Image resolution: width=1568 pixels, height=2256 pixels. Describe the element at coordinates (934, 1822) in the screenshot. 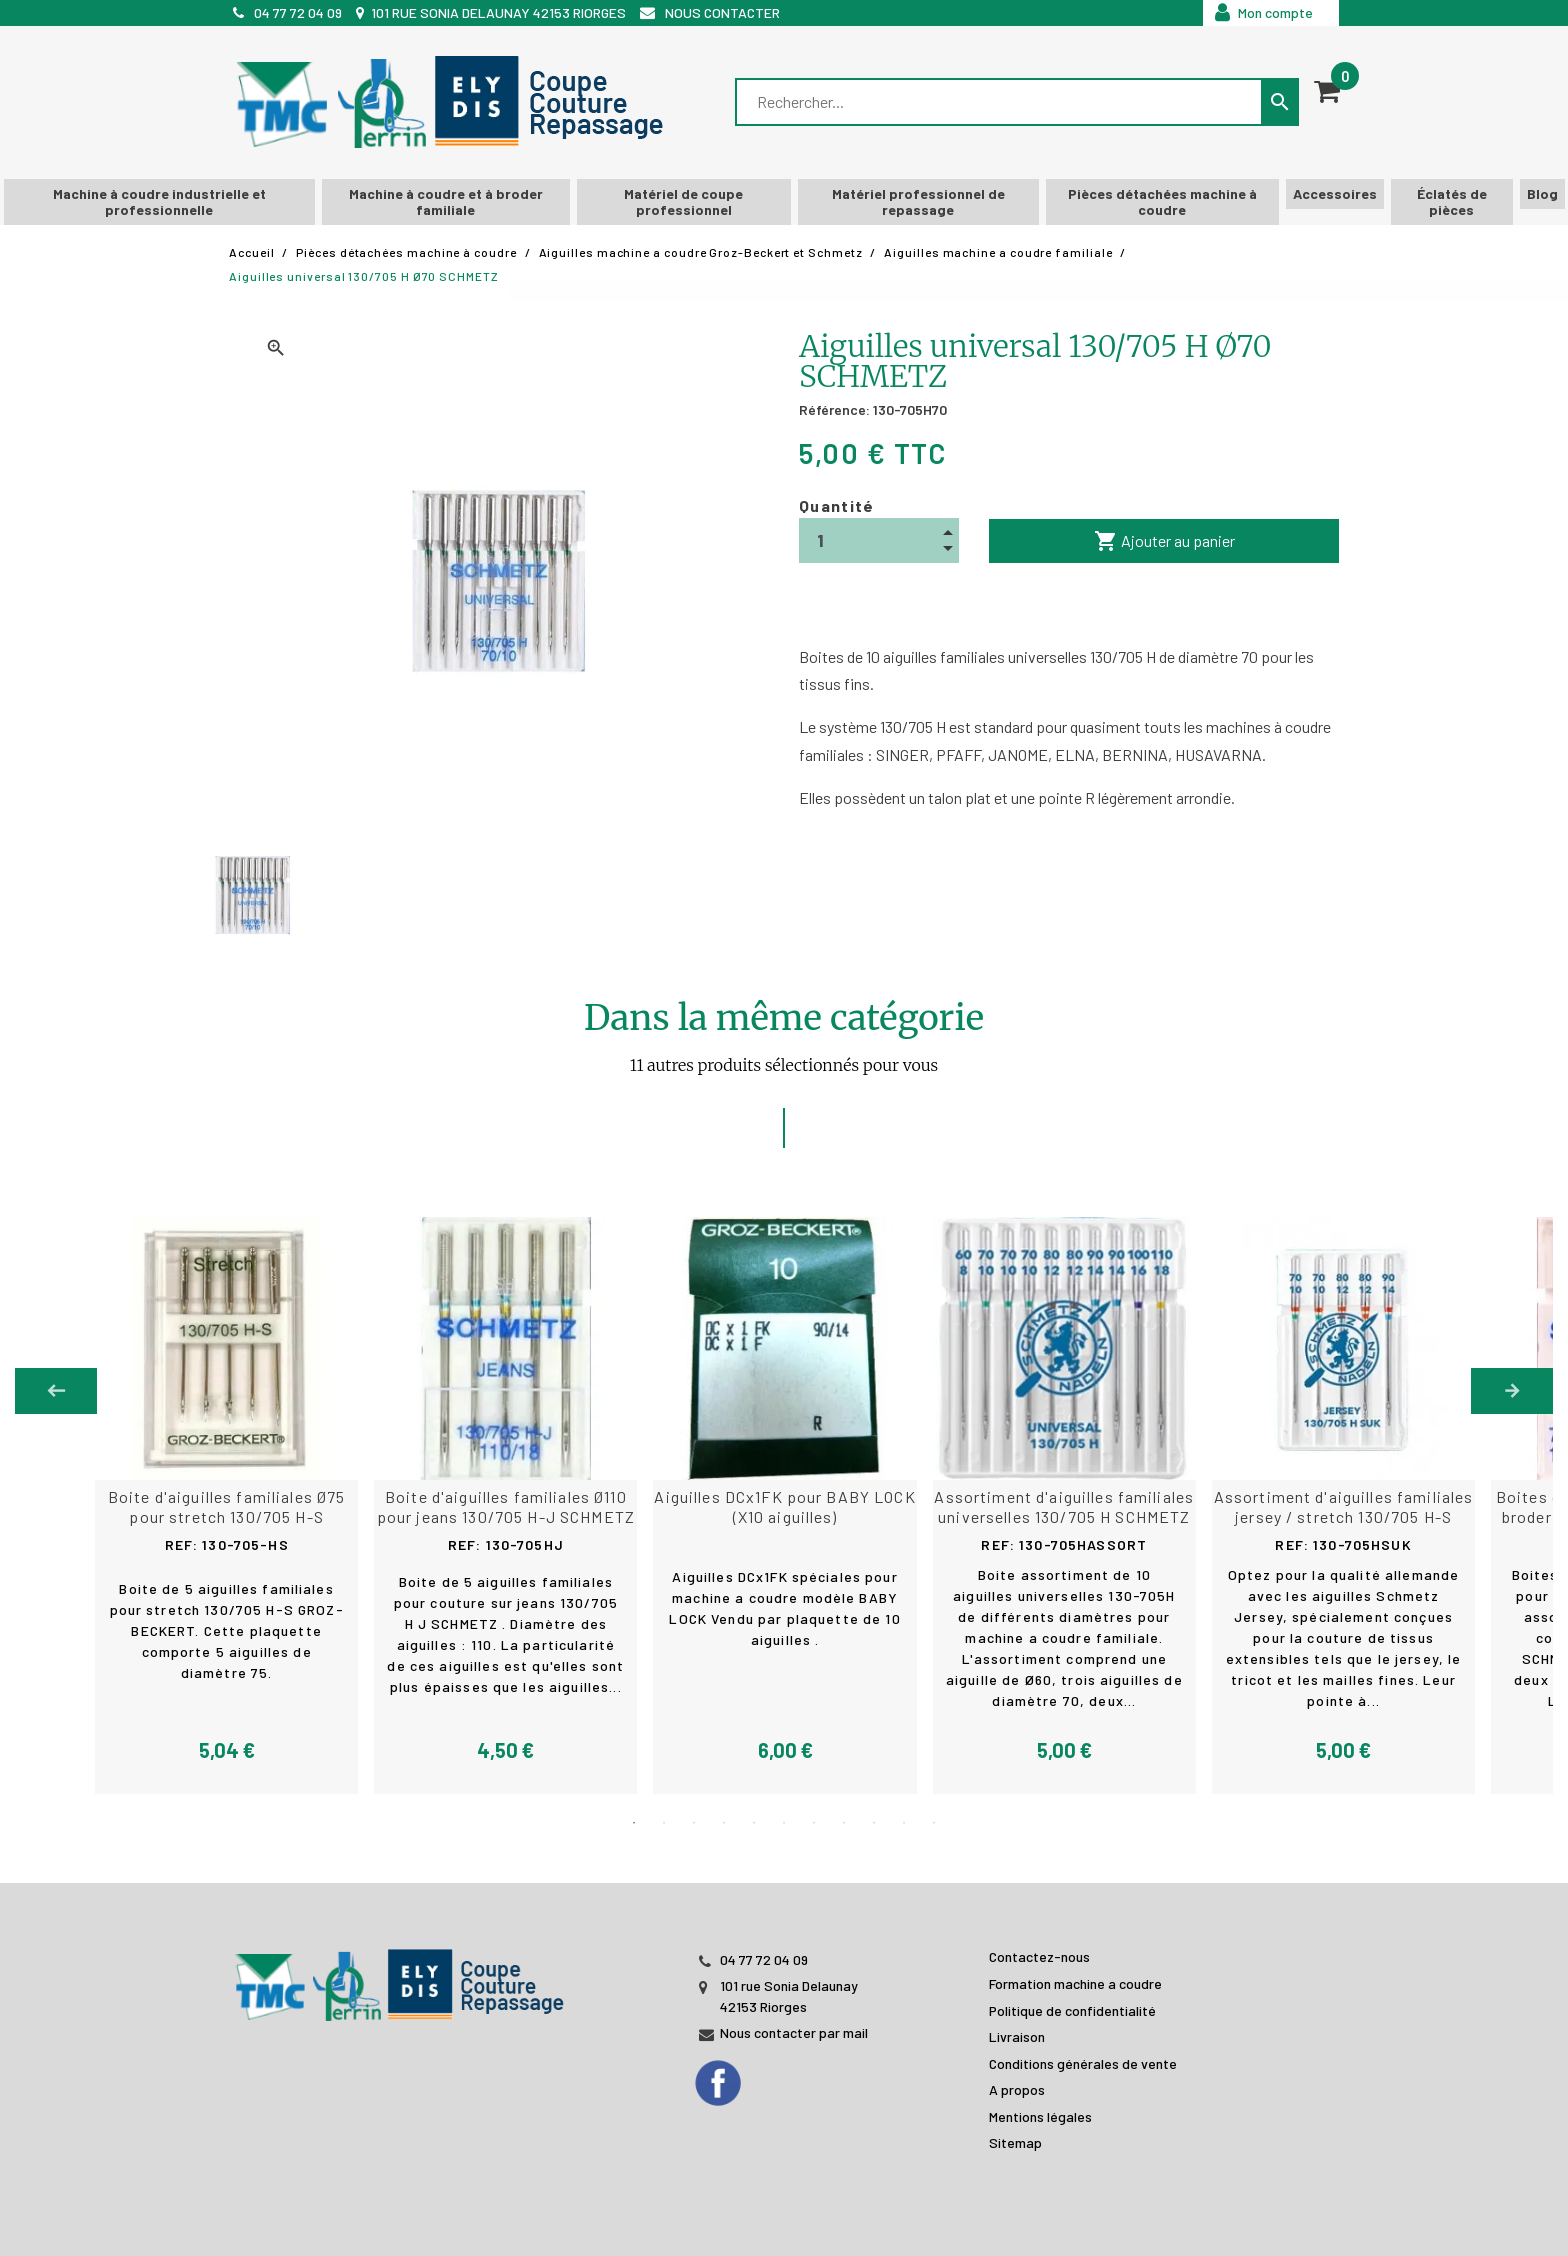

I see `11 [tab]` at that location.